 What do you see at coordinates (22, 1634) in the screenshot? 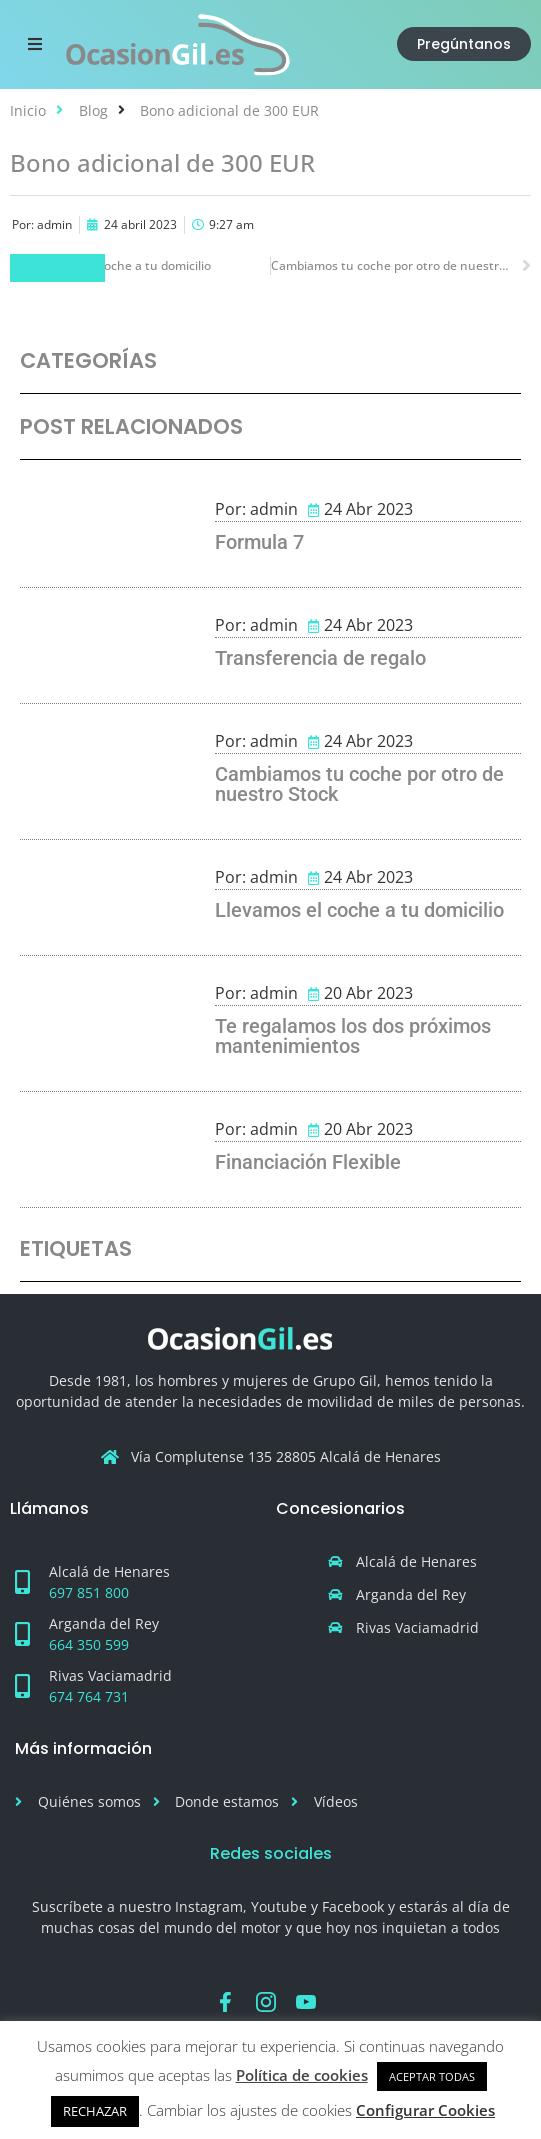
I see `[Arganda del Rey]` at bounding box center [22, 1634].